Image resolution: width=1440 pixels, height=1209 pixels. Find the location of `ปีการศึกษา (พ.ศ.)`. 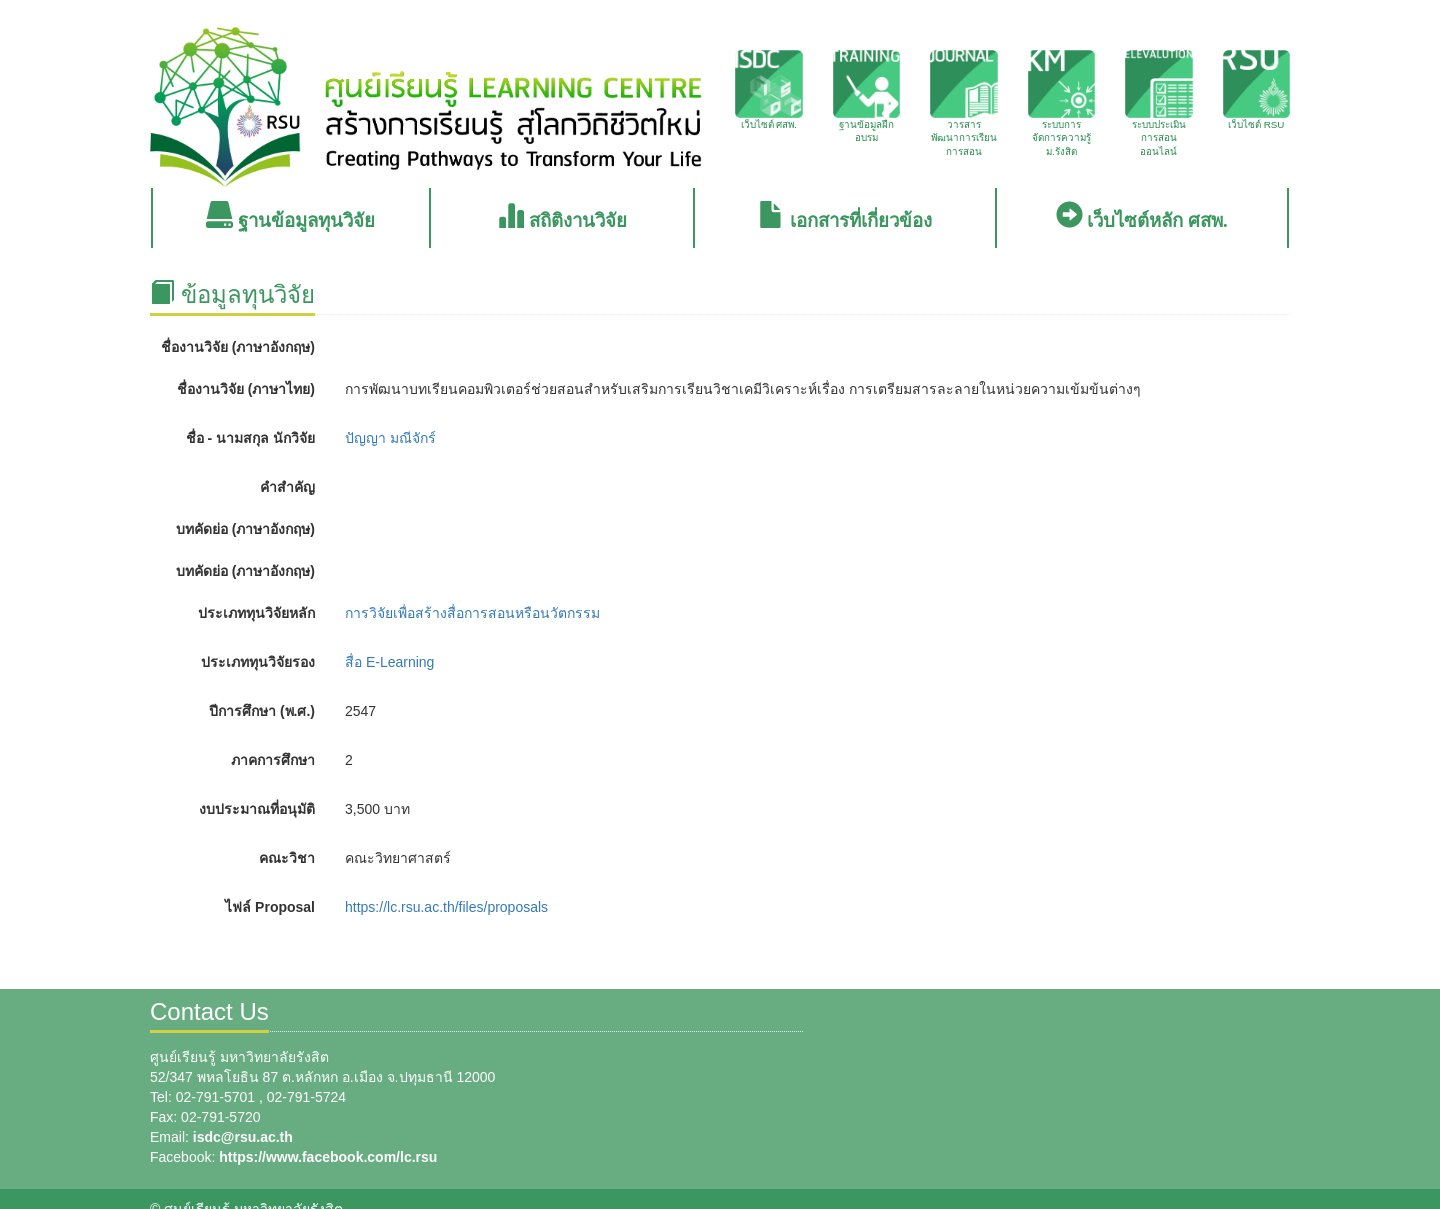

ปีการศึกษา (พ.ศ.) is located at coordinates (262, 711).